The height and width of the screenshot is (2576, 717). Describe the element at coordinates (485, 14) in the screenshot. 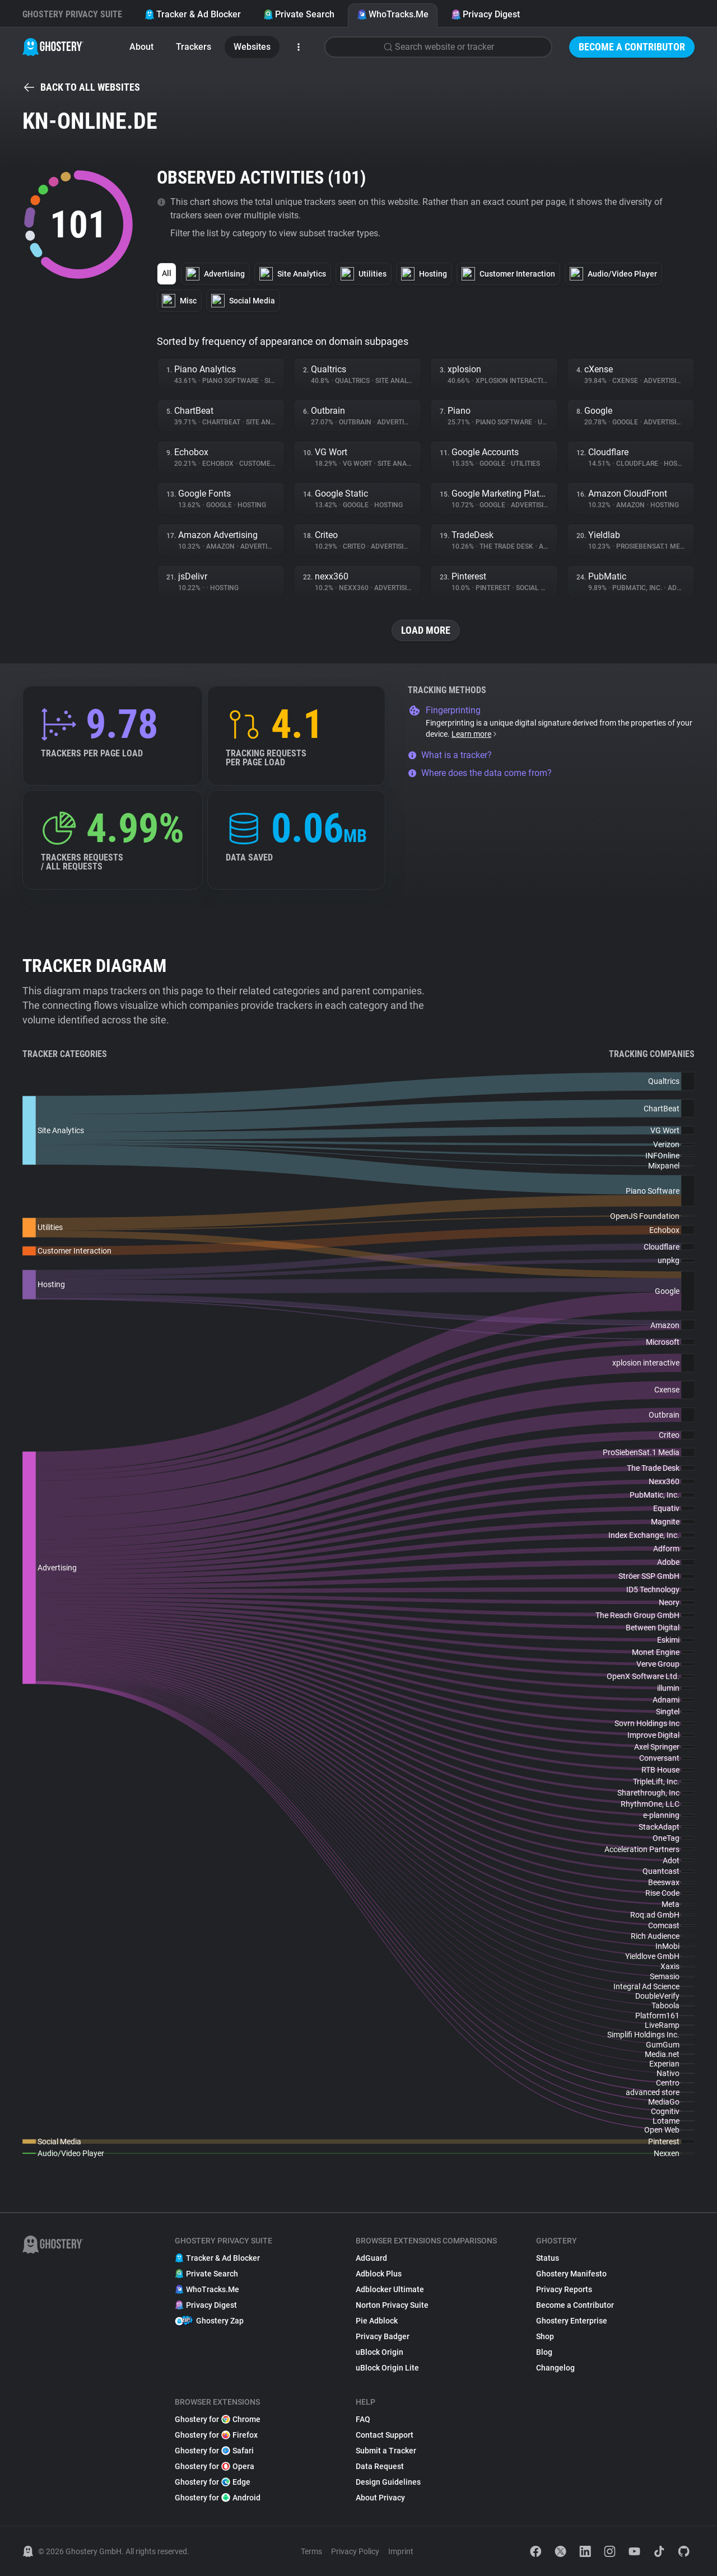

I see `Privacy Digest` at that location.